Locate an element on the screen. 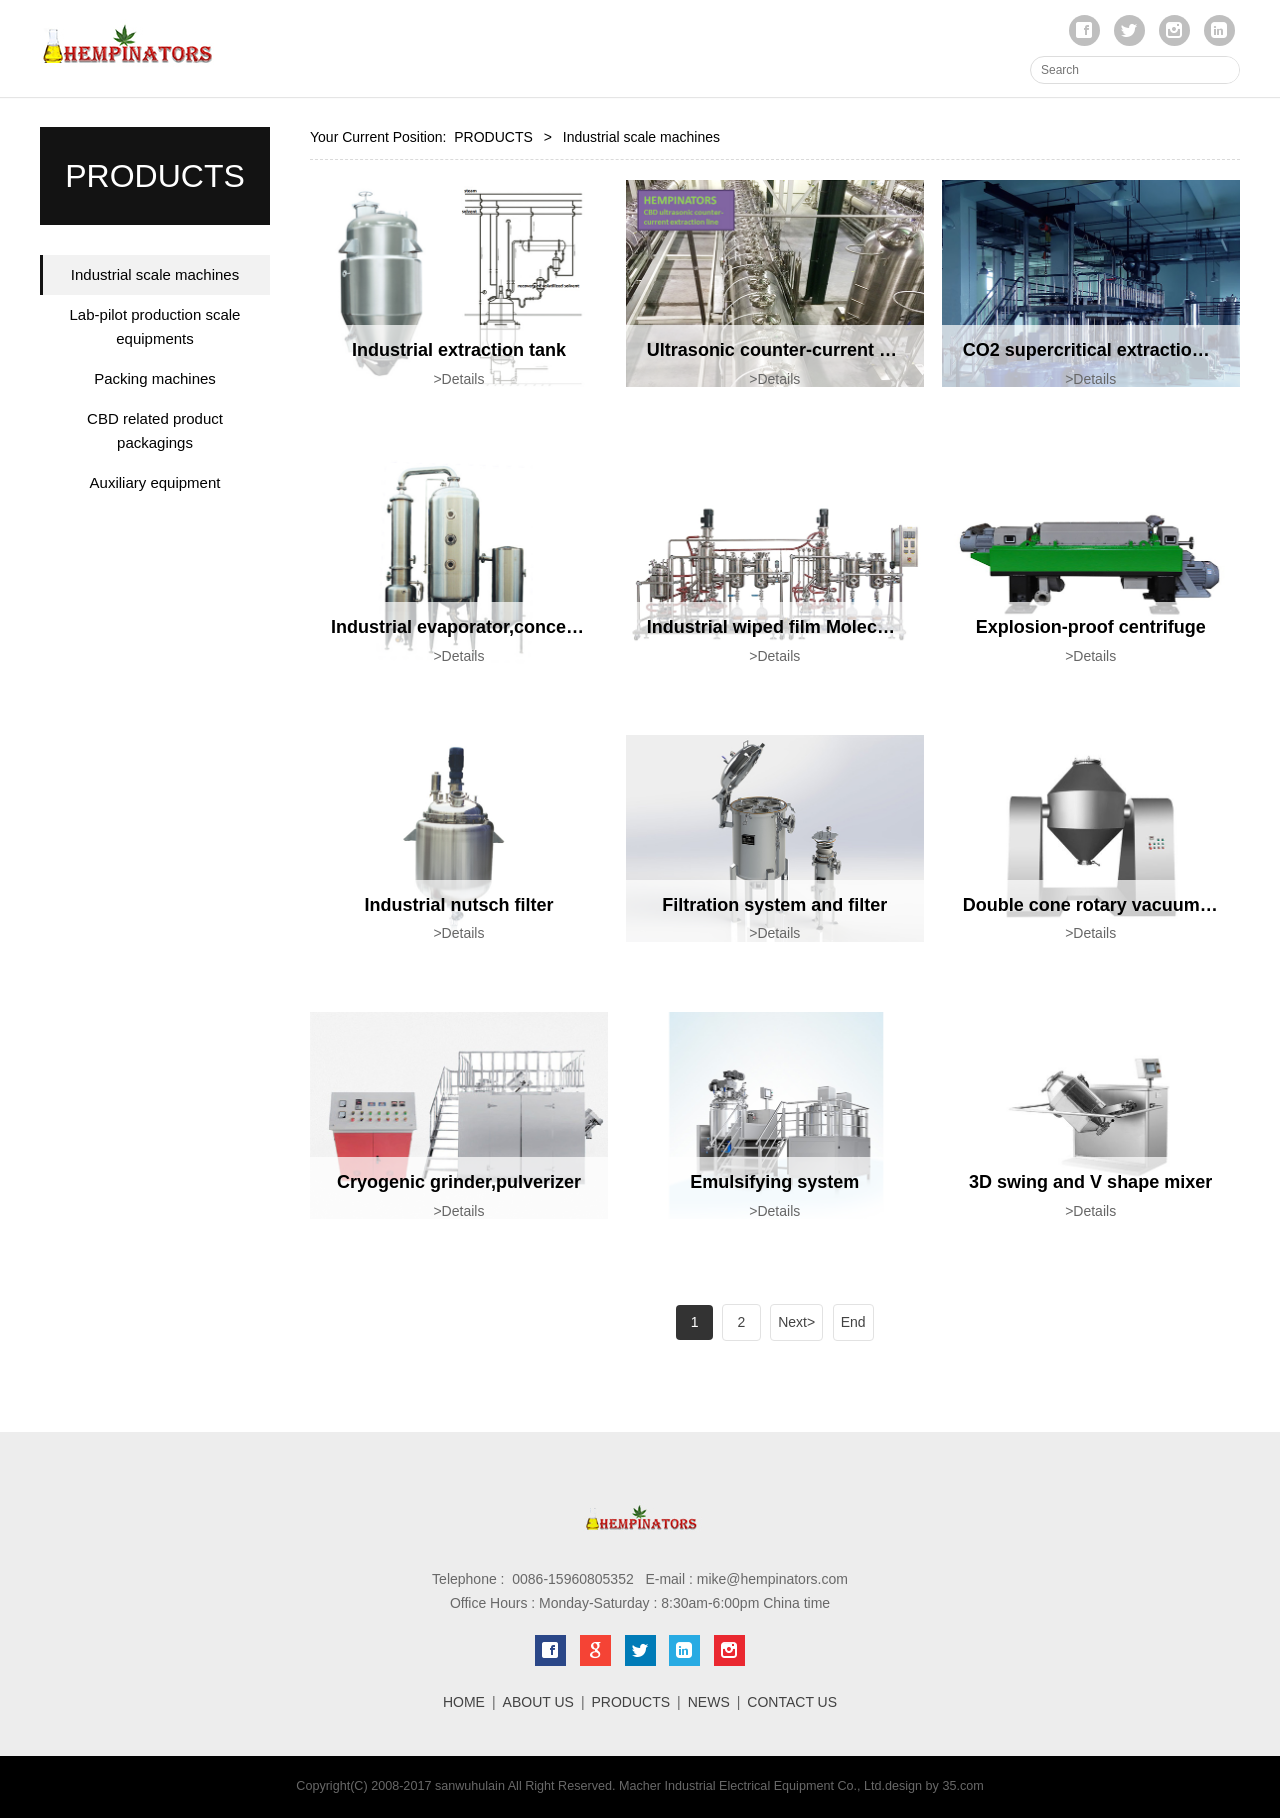 This screenshot has height=1818, width=1280. CO2 supercritical extraction system is located at coordinates (1116, 350).